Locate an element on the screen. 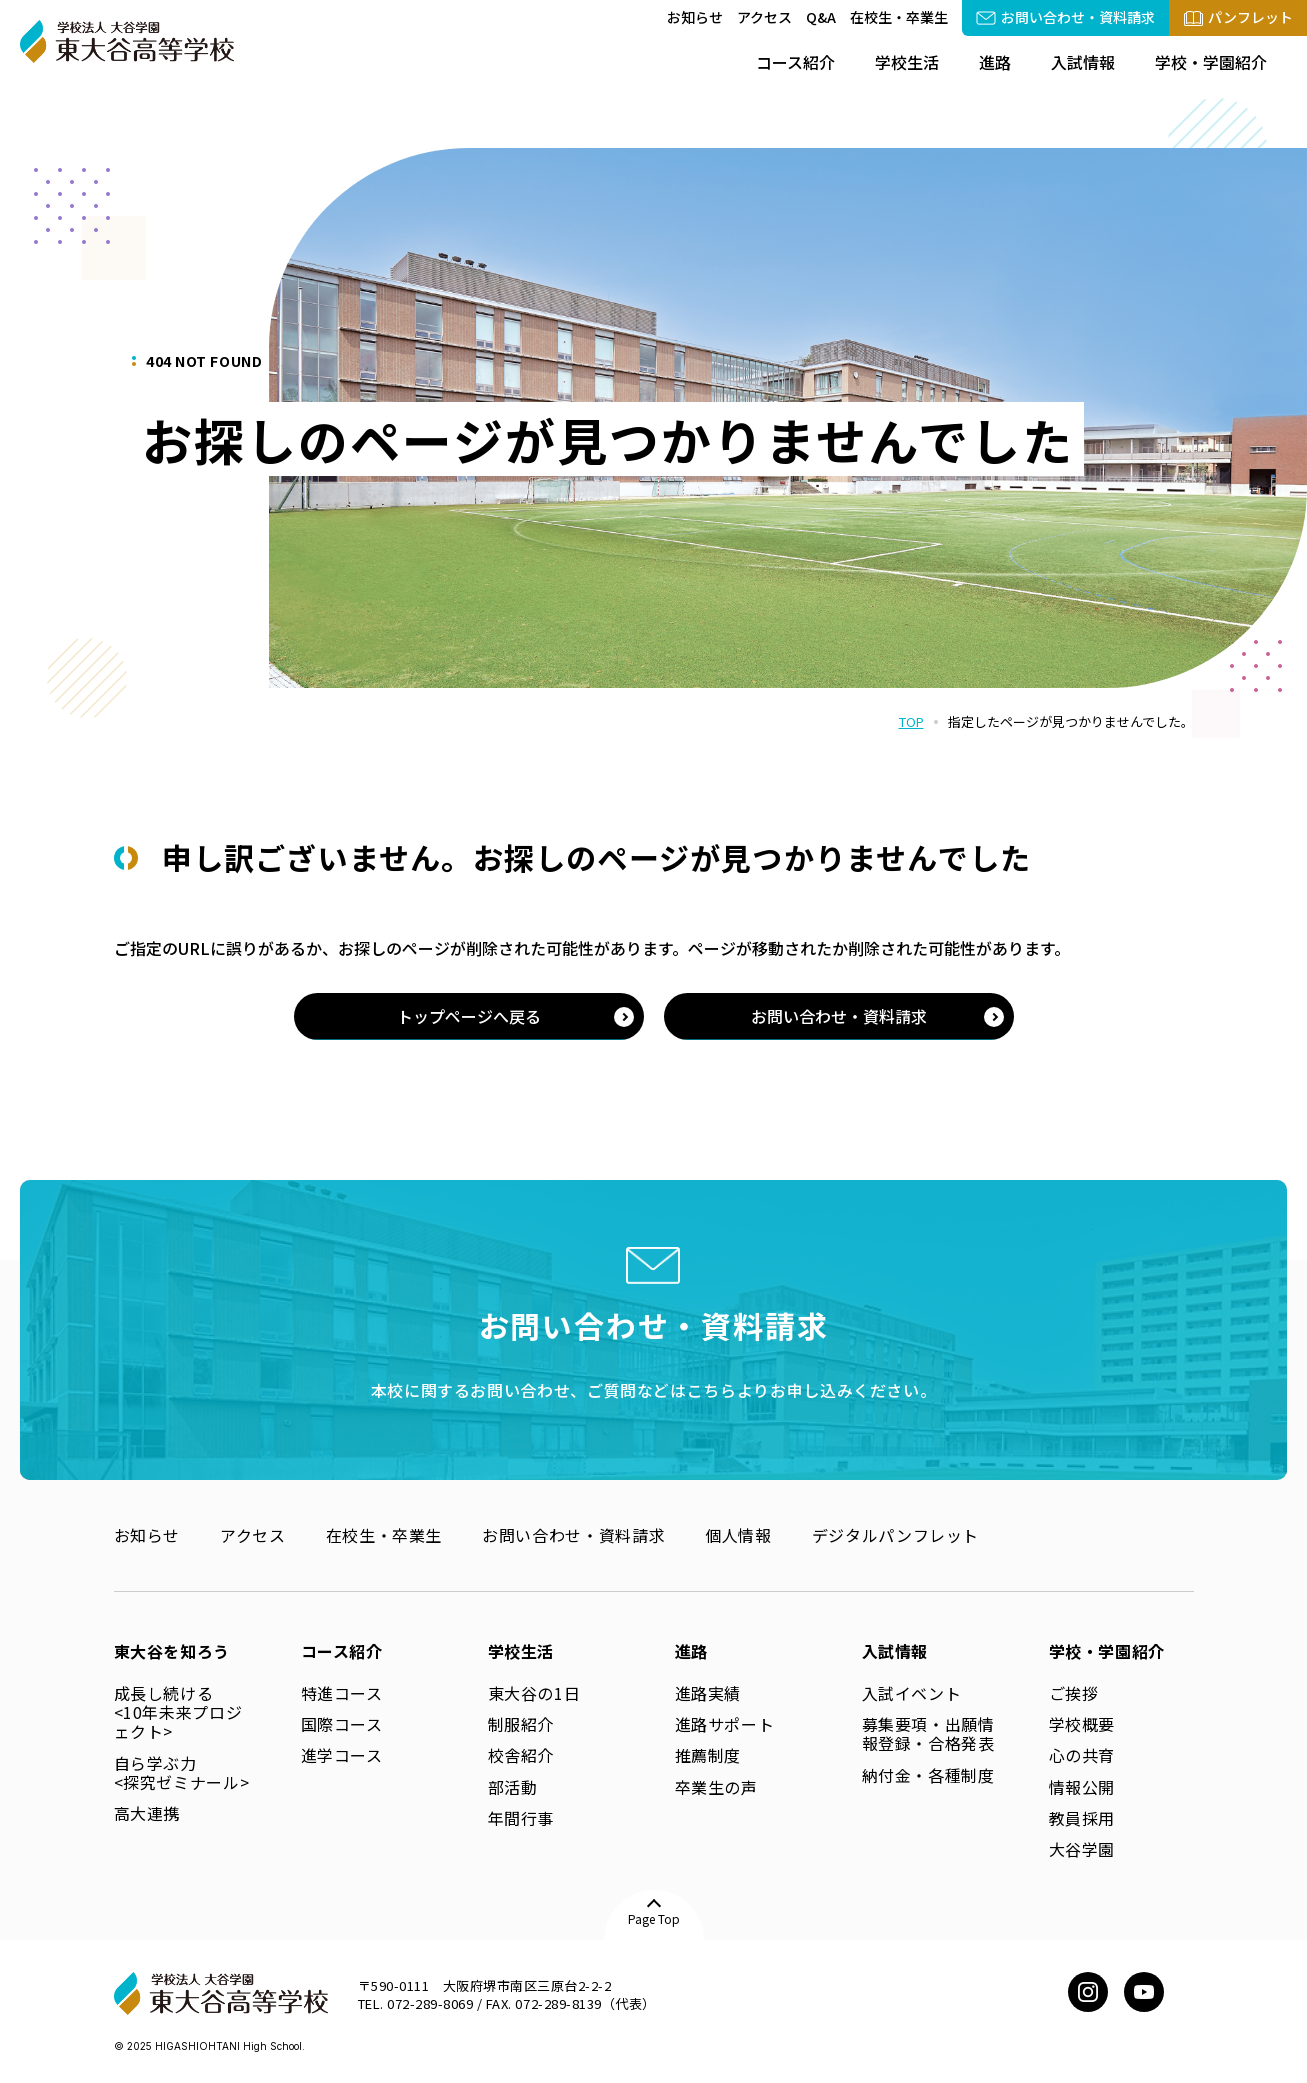 This screenshot has height=2083, width=1307. デジタルパンフレット is located at coordinates (895, 1535).